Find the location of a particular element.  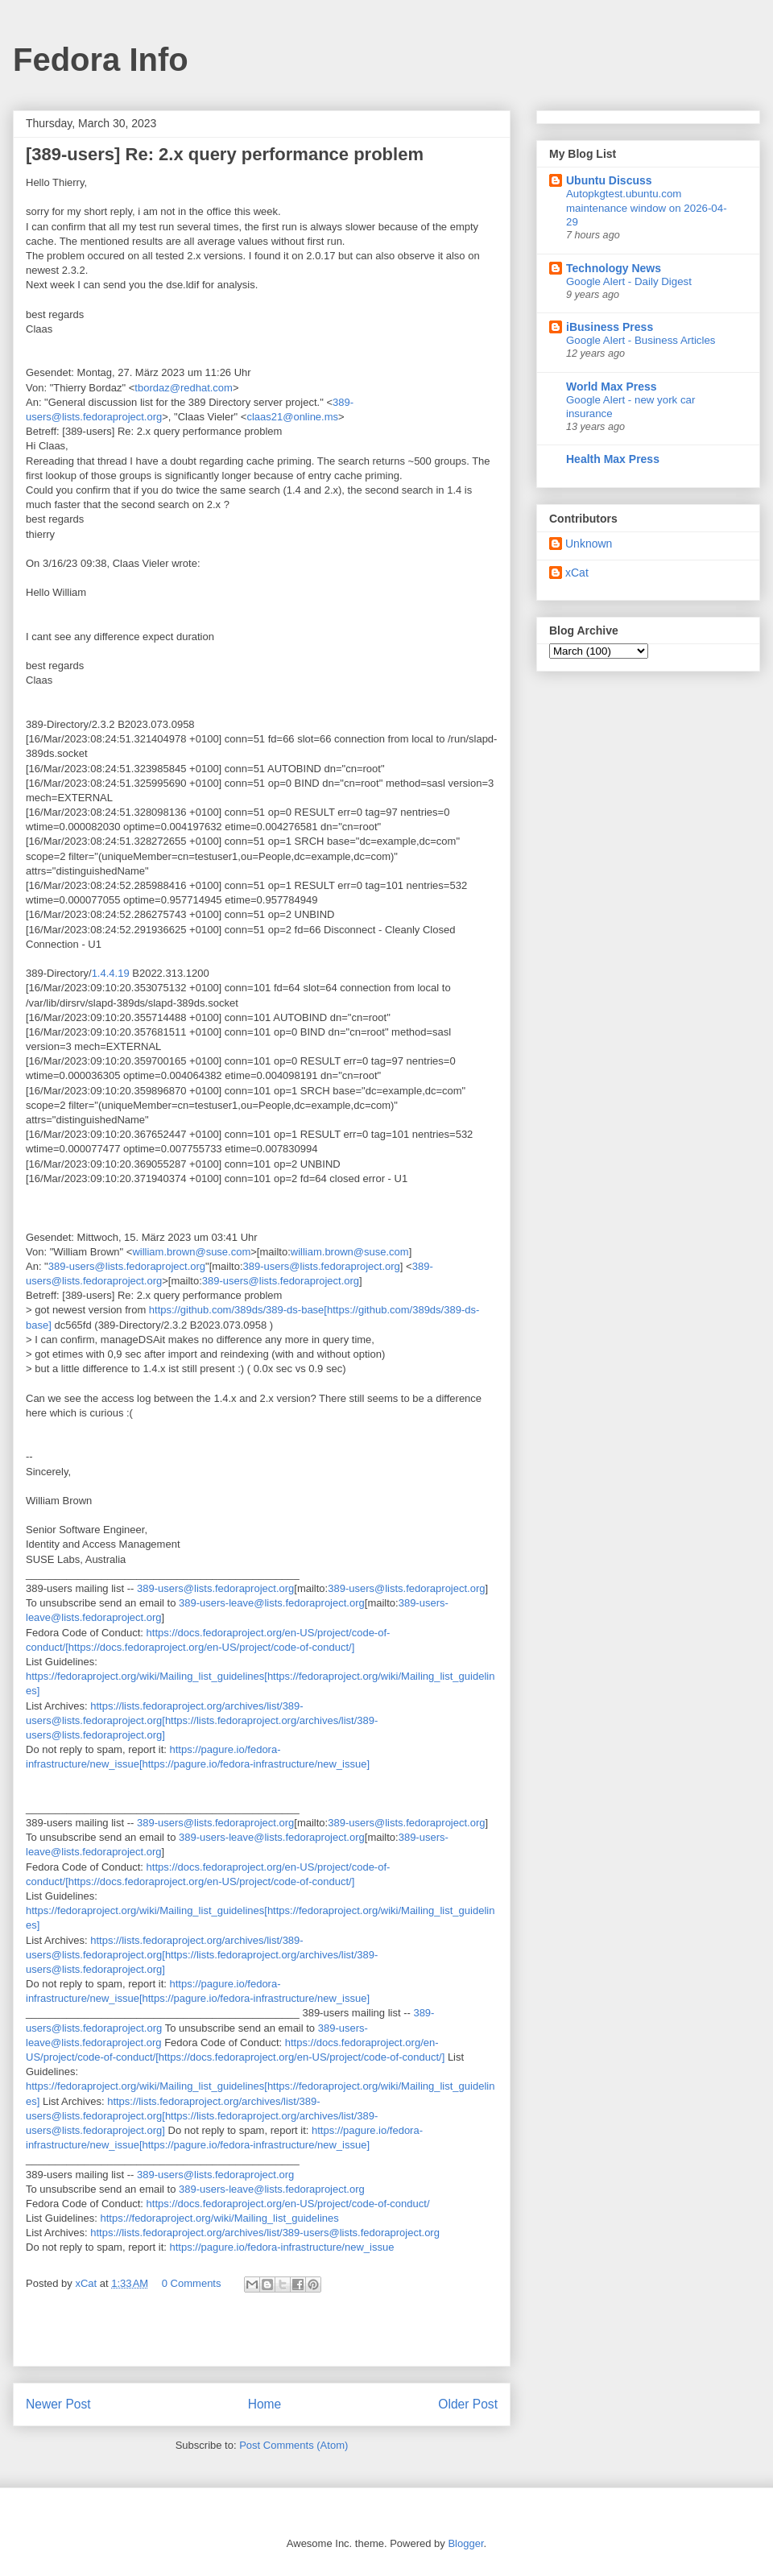

Unknown is located at coordinates (588, 543).